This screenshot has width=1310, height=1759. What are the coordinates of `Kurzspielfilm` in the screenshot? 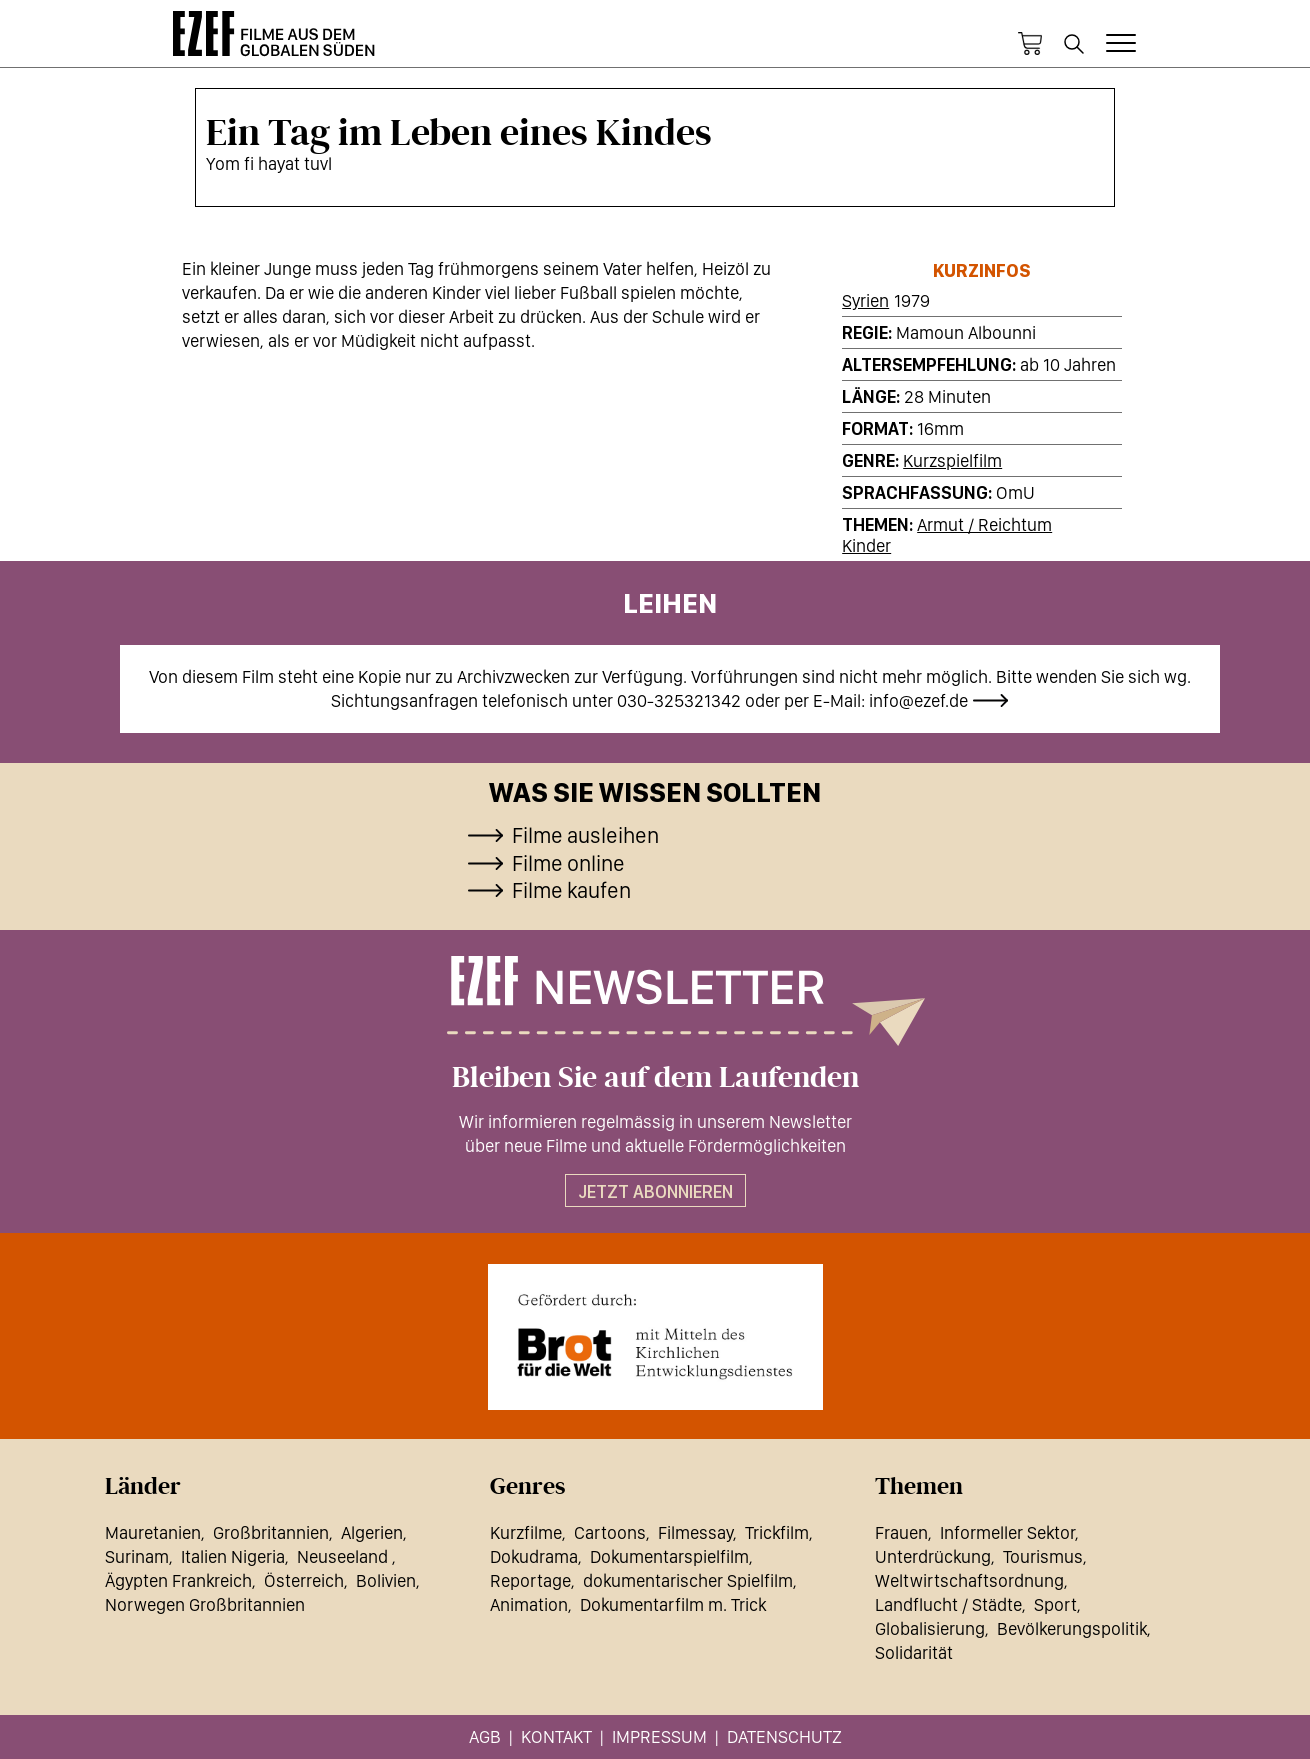 It's located at (952, 460).